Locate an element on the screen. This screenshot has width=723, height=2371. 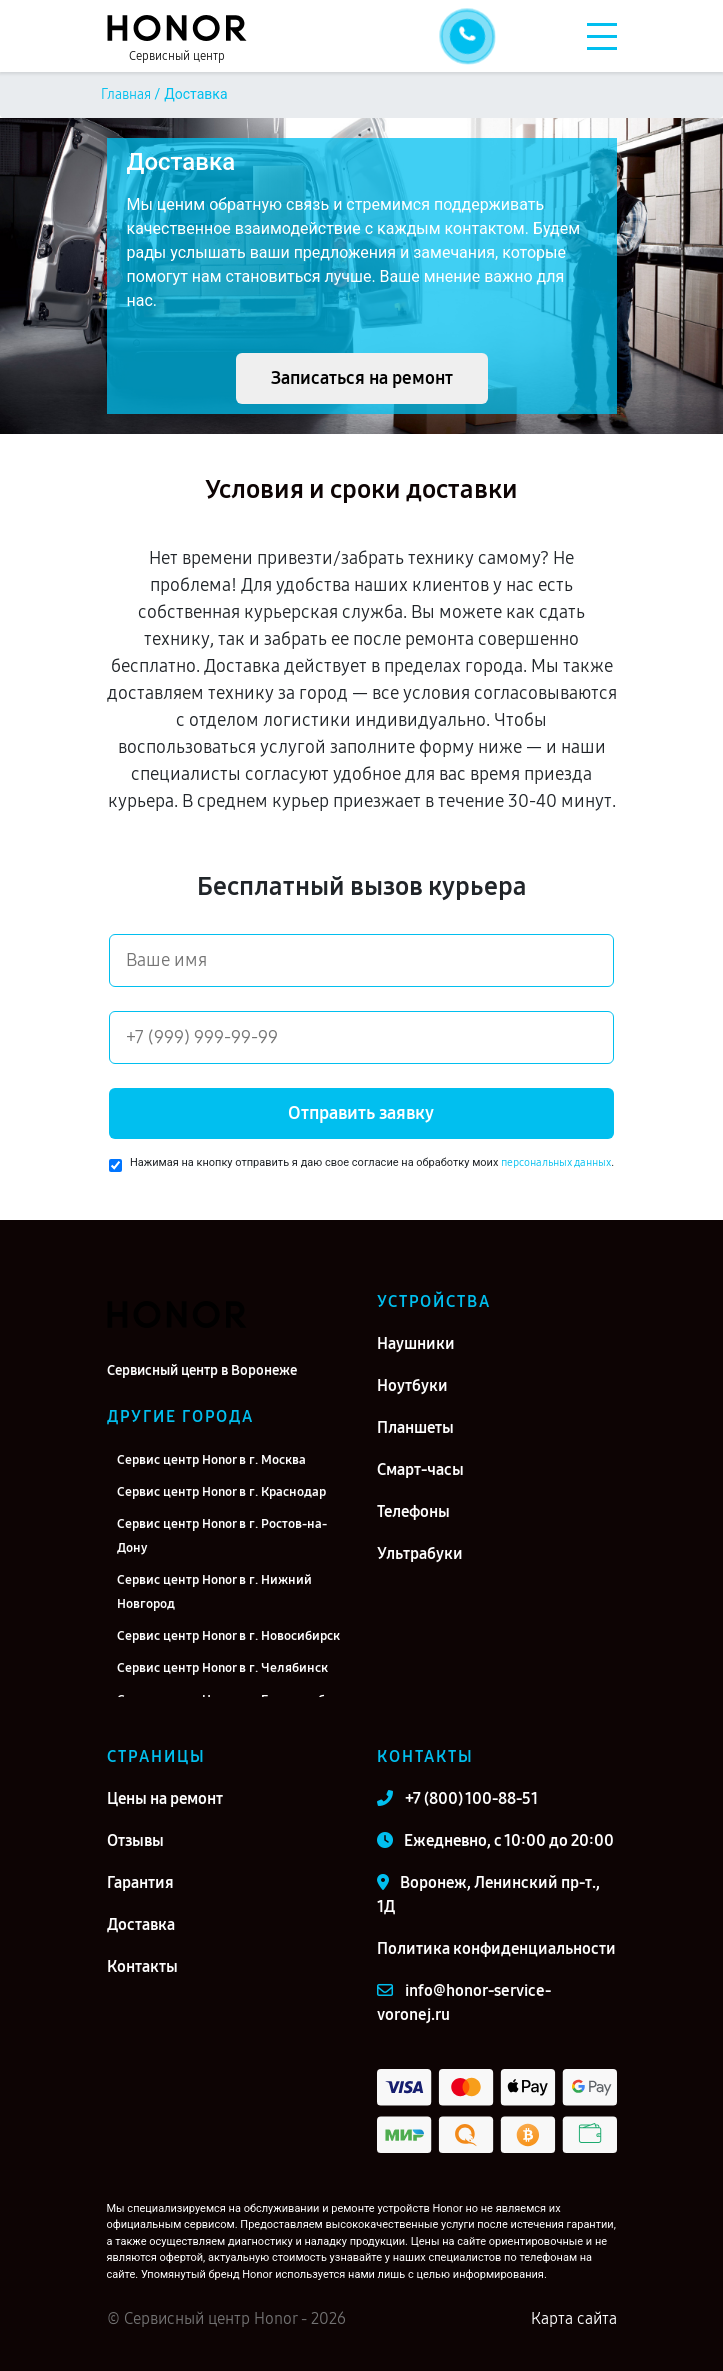
Карта сайта is located at coordinates (574, 2318).